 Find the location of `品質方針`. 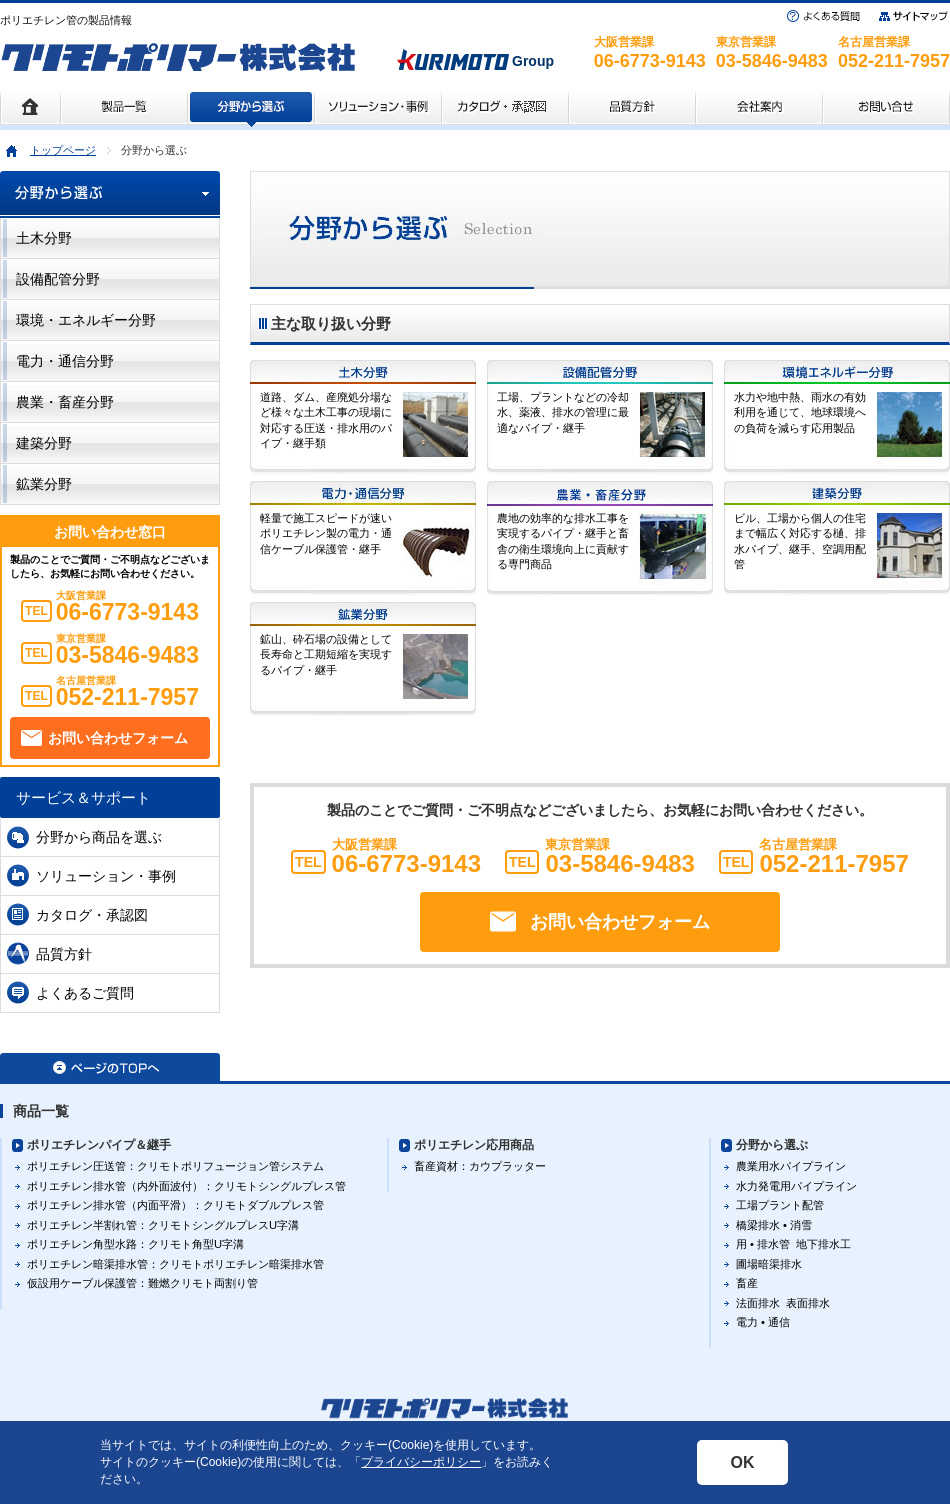

品質方針 is located at coordinates (64, 954).